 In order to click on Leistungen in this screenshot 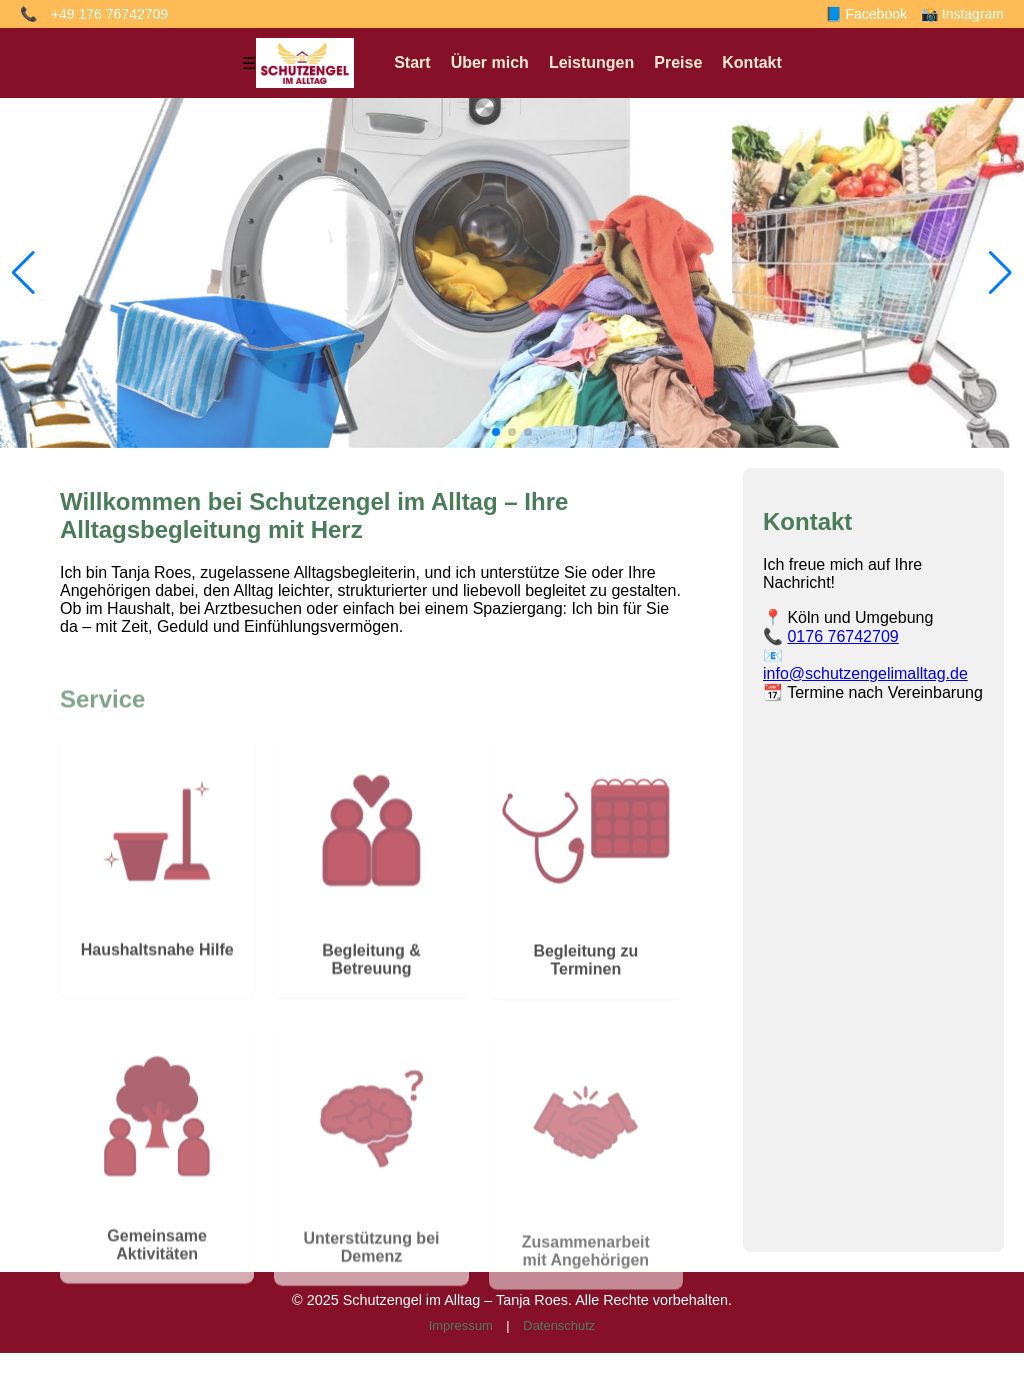, I will do `click(591, 62)`.